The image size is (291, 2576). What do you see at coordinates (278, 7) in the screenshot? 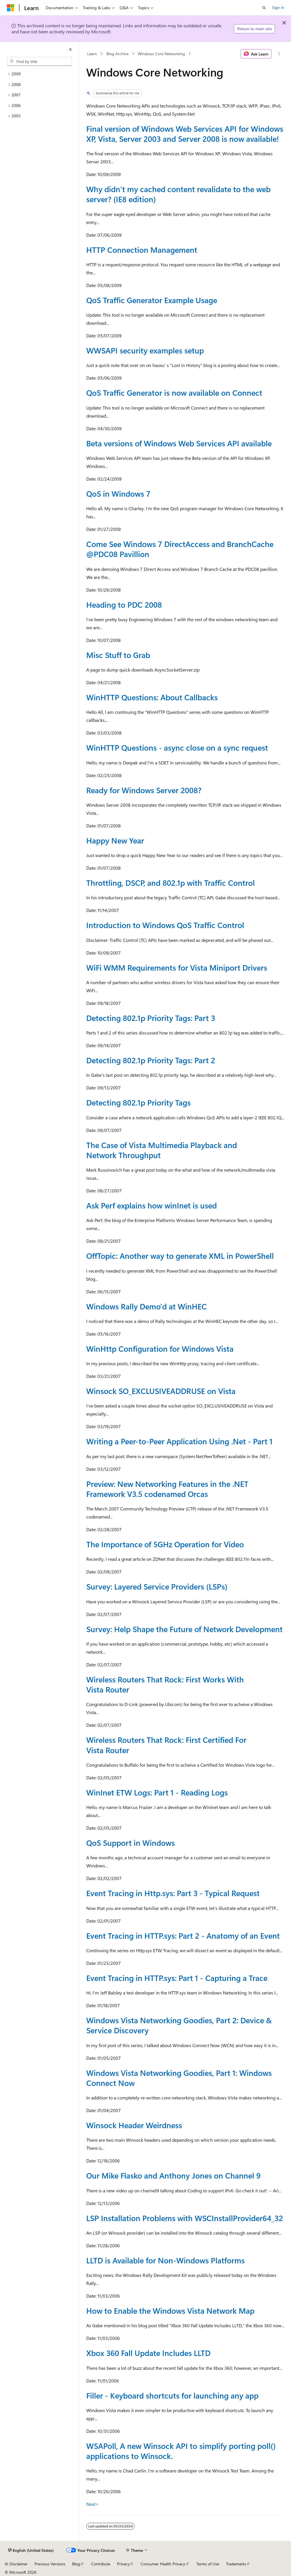
I see `Sign in` at bounding box center [278, 7].